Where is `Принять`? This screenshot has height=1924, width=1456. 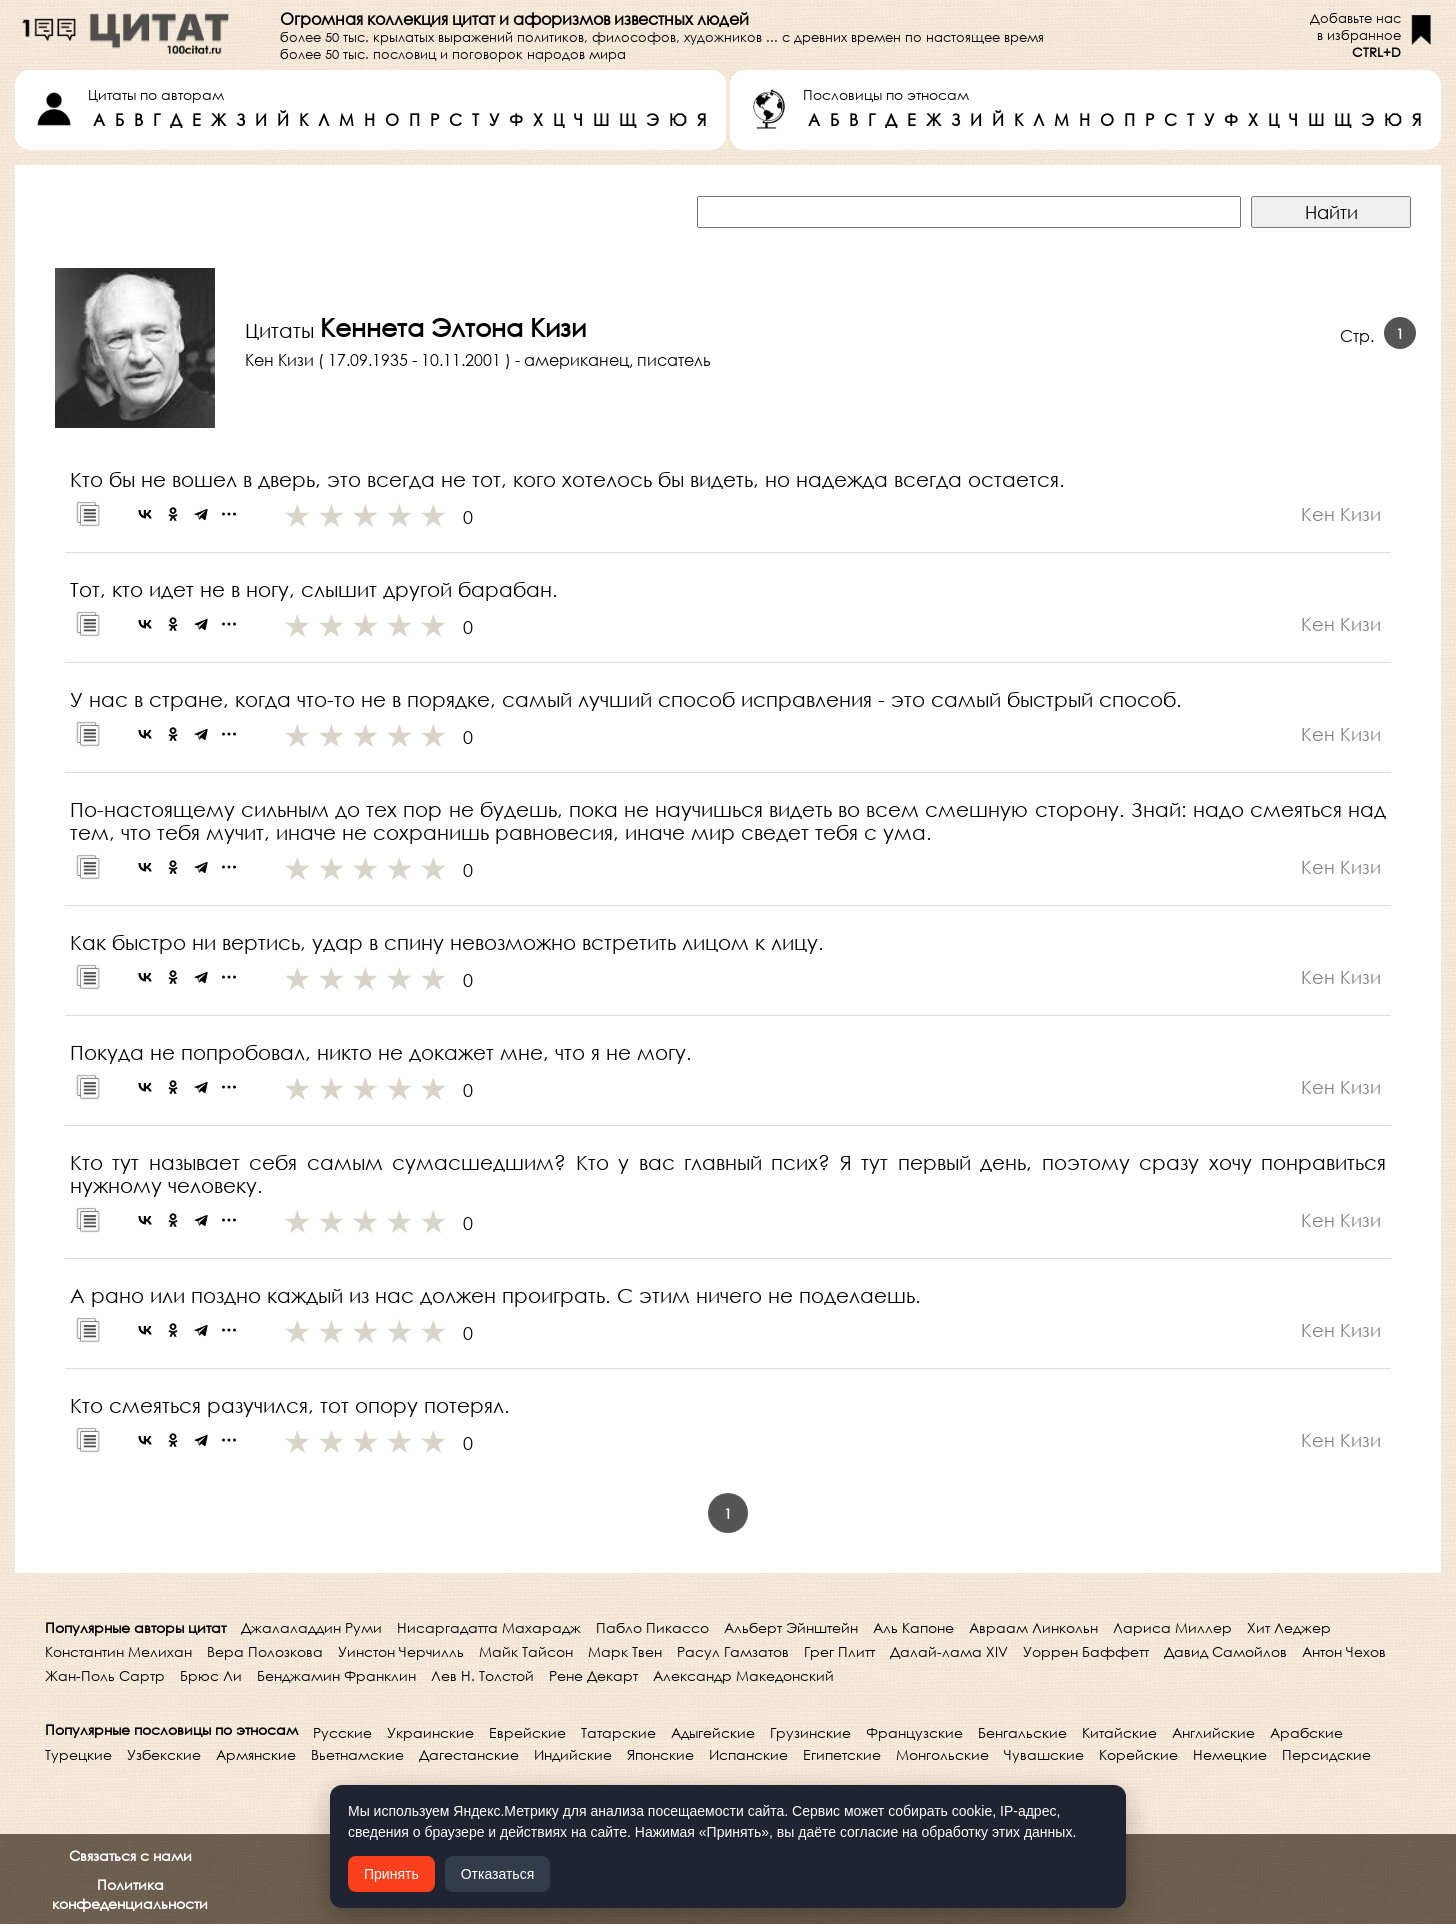 Принять is located at coordinates (391, 1874).